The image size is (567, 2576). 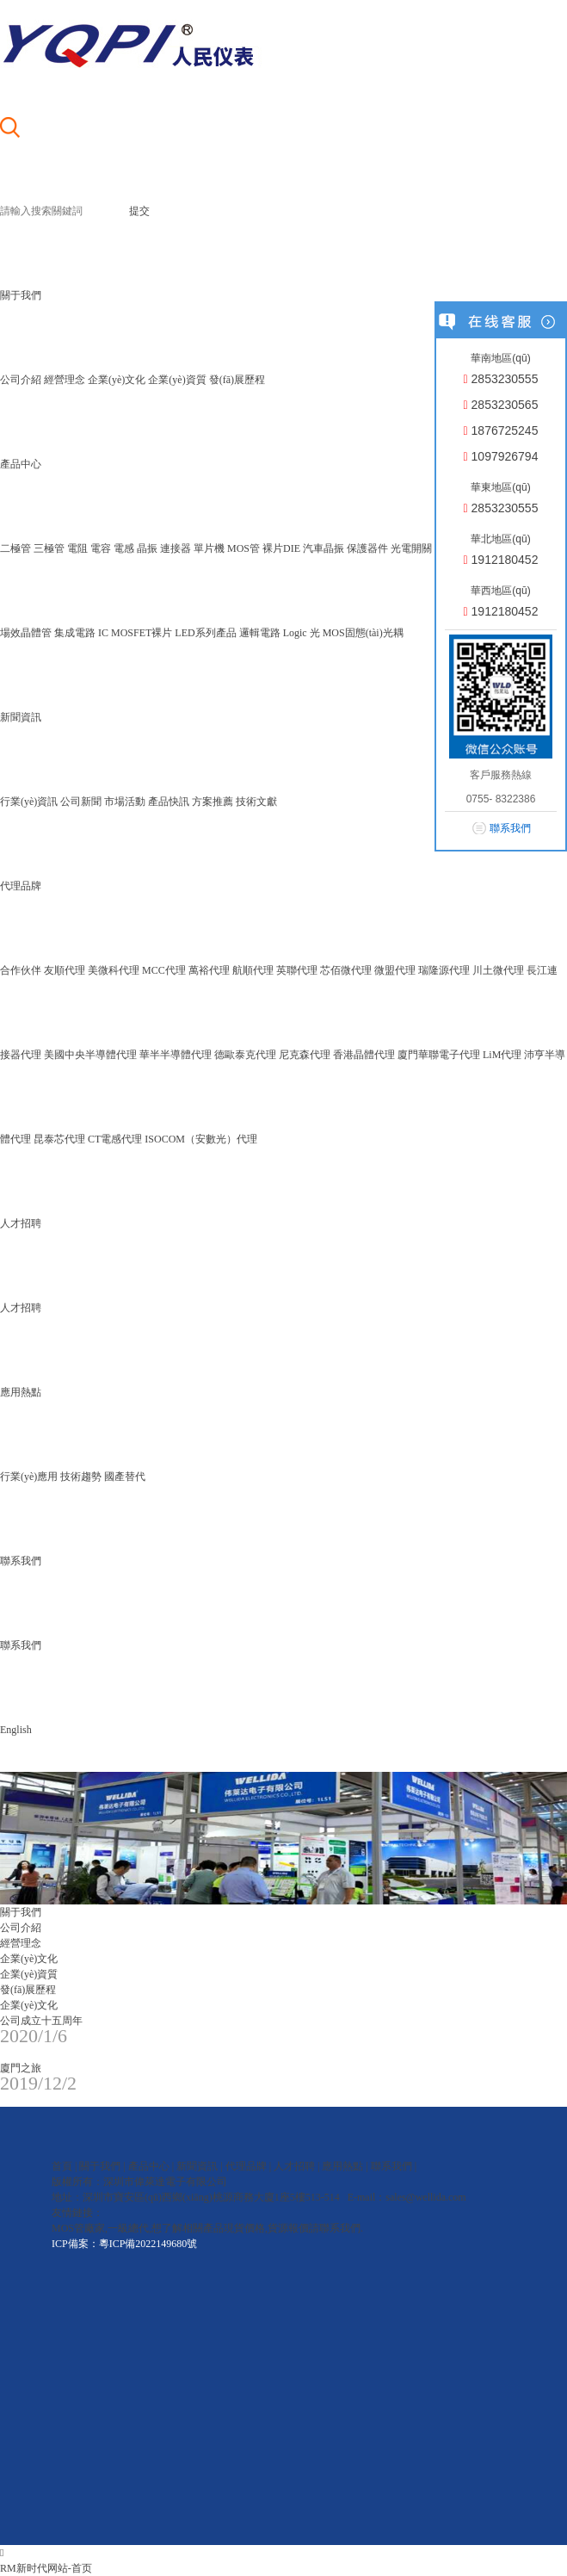 I want to click on 香港晶體代理, so click(x=364, y=1055).